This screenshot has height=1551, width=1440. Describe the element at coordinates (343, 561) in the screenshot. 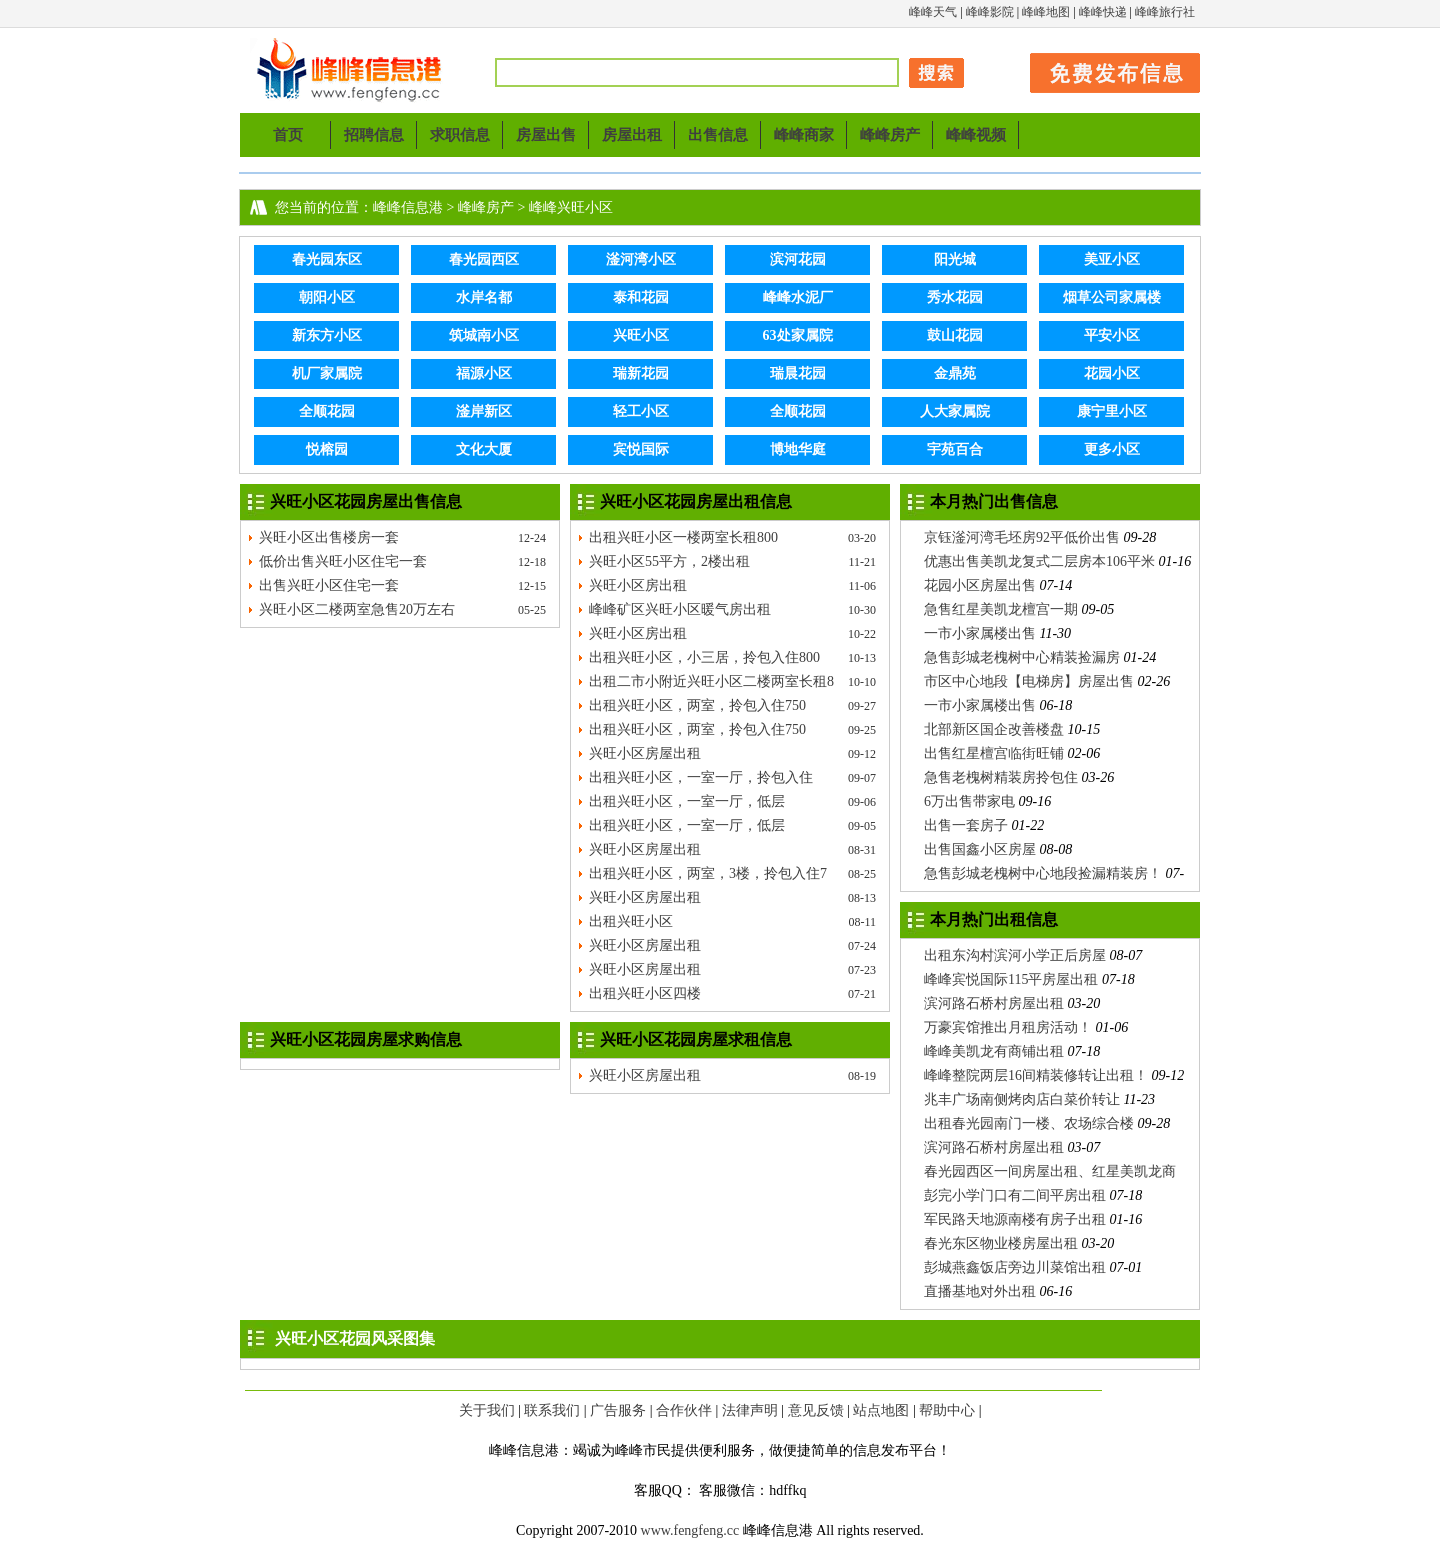

I see `低价出售兴旺小区住宅一套` at that location.